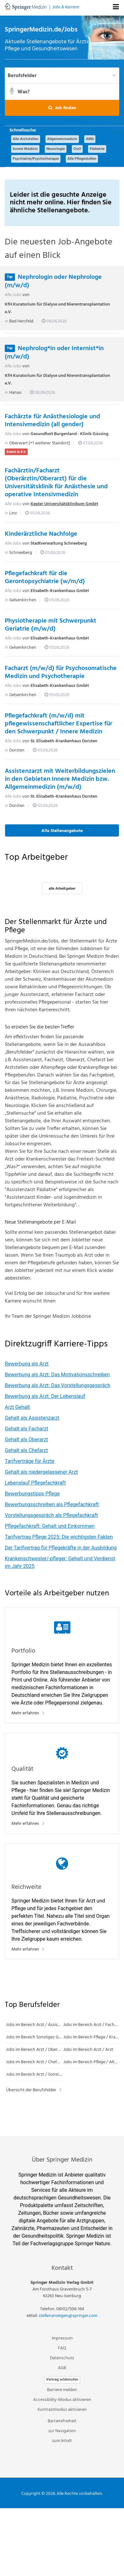 The image size is (124, 2576). What do you see at coordinates (62, 831) in the screenshot?
I see `Alle Stellenangebote` at bounding box center [62, 831].